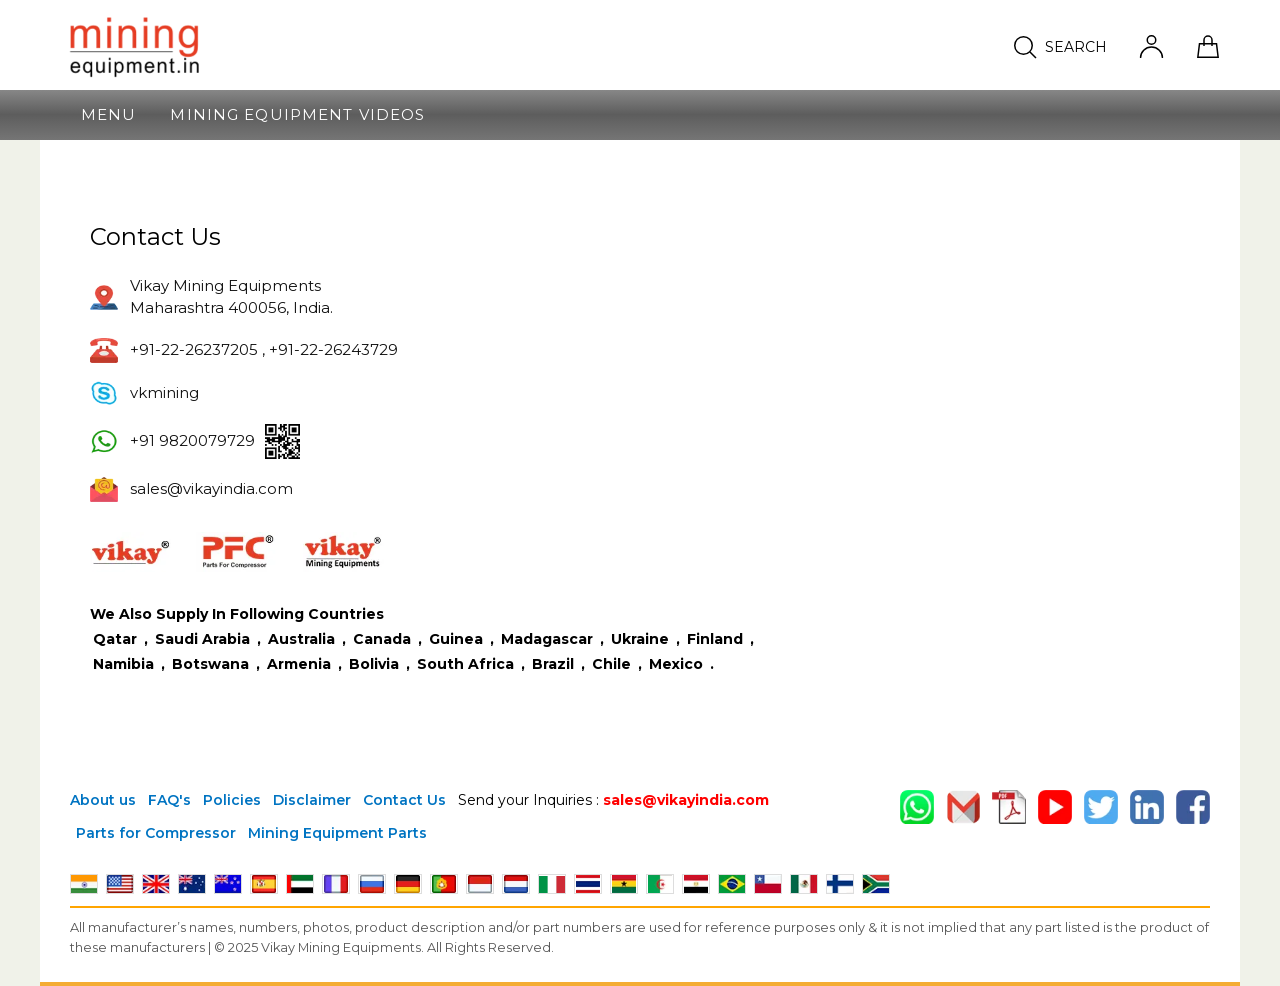 This screenshot has width=1280, height=986. Describe the element at coordinates (312, 800) in the screenshot. I see `Disclaimer` at that location.